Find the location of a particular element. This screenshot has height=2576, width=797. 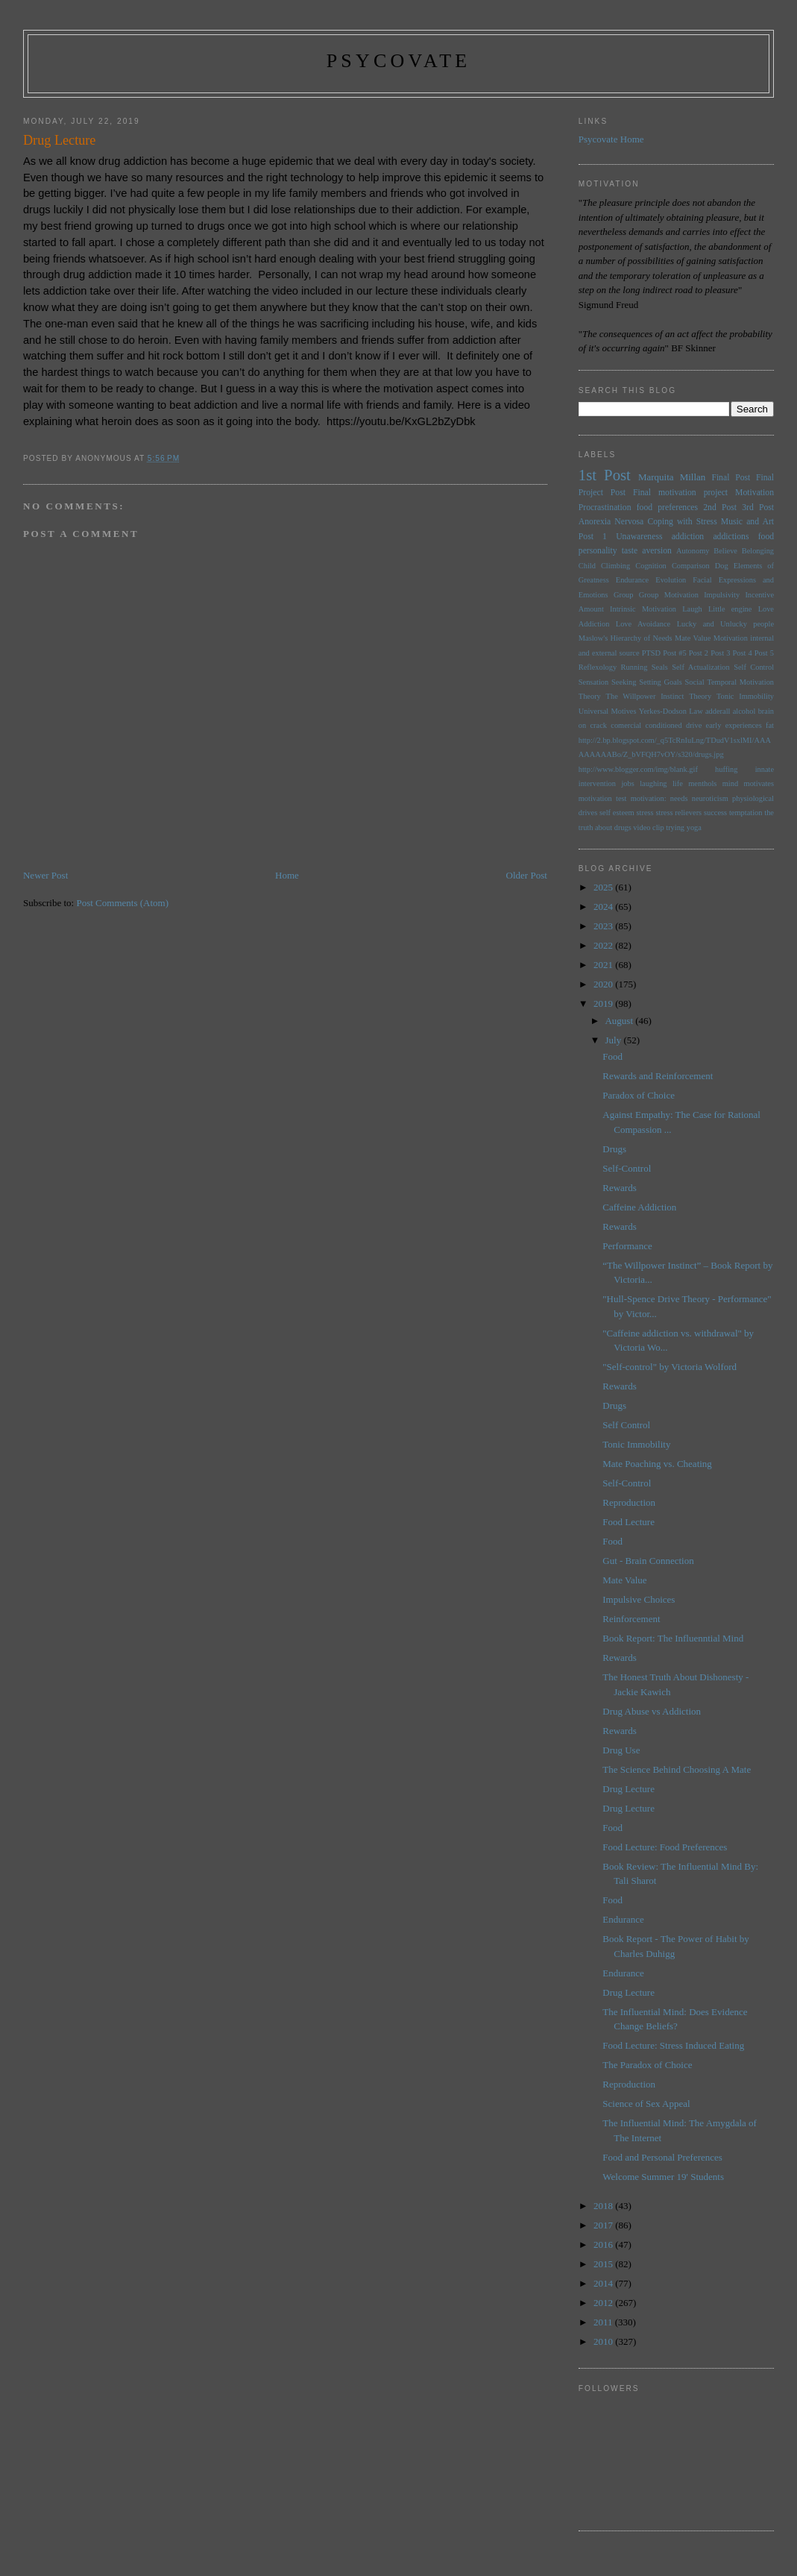

Coping with Stress is located at coordinates (681, 522).